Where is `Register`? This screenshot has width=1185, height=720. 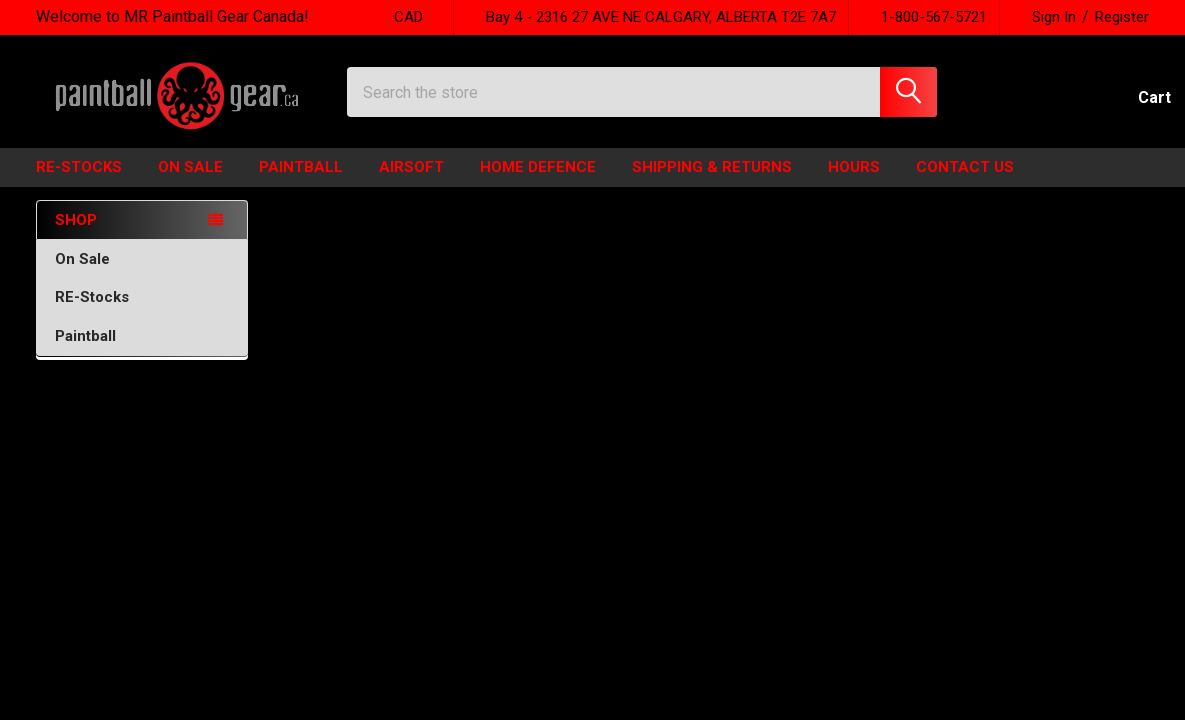
Register is located at coordinates (1122, 17).